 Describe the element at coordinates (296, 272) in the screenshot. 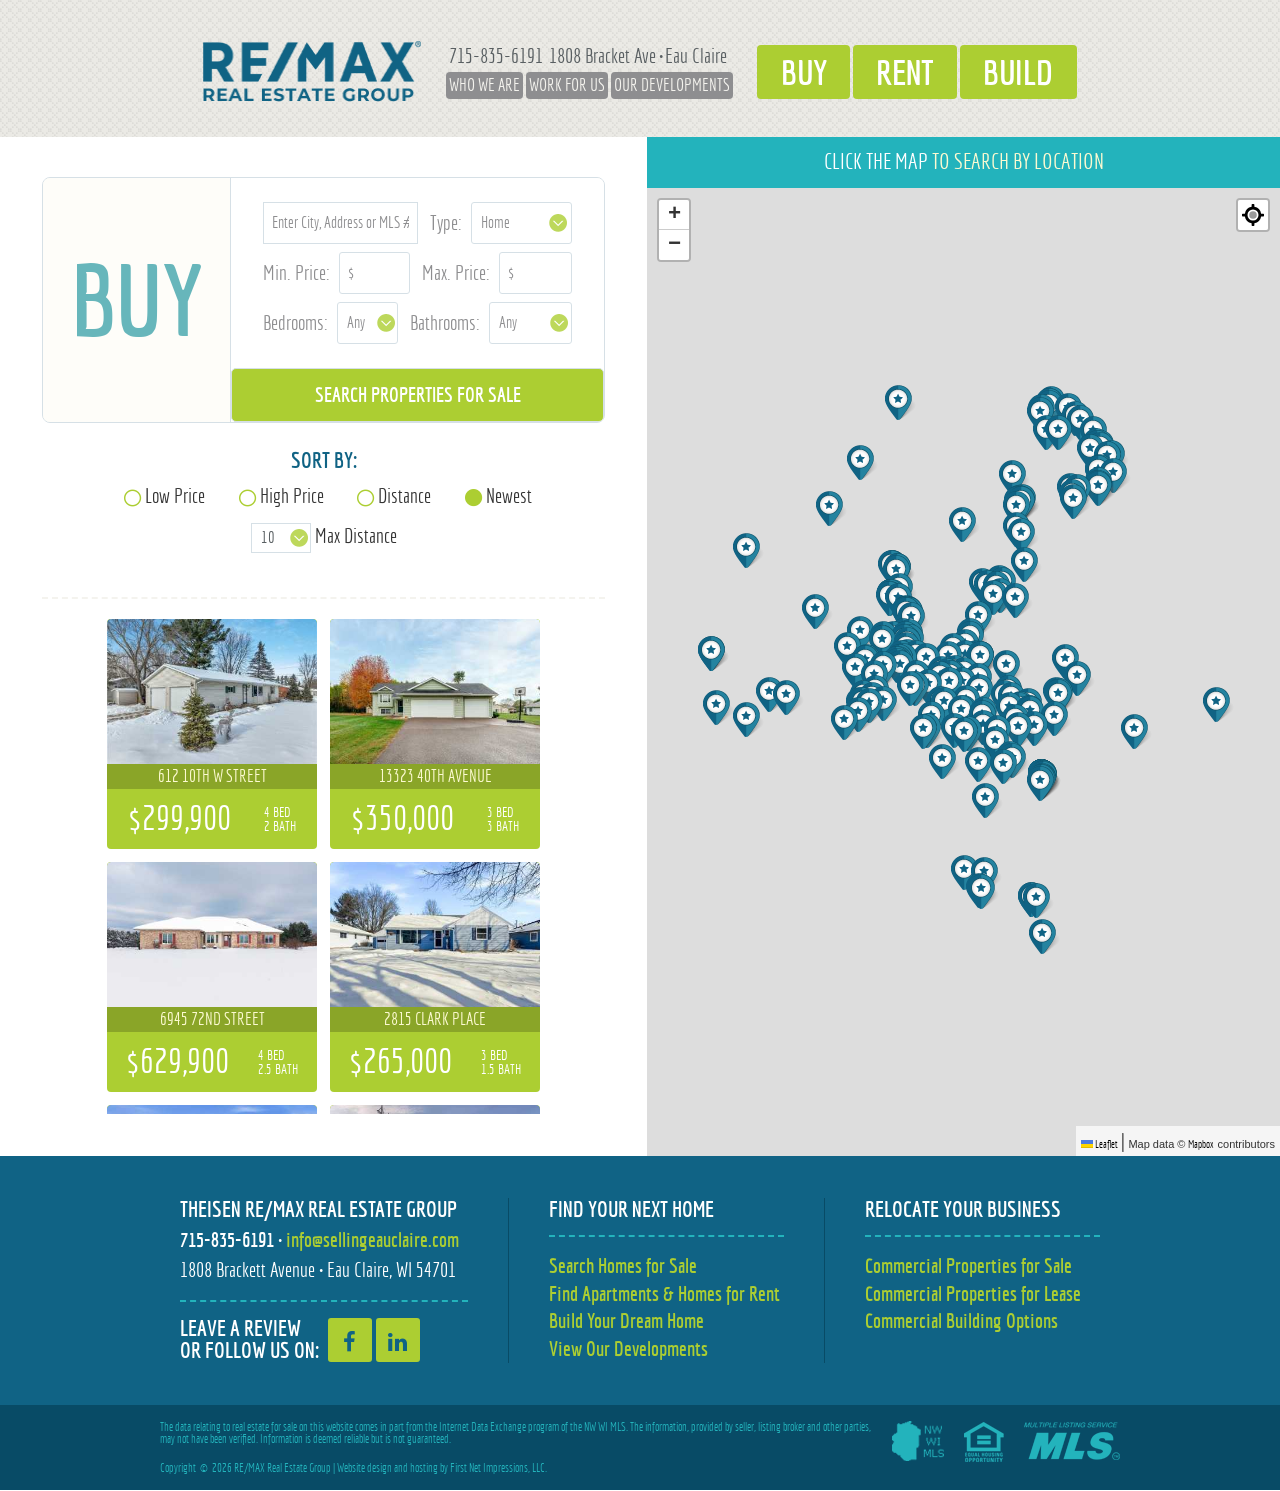

I see `Min. Price:` at that location.